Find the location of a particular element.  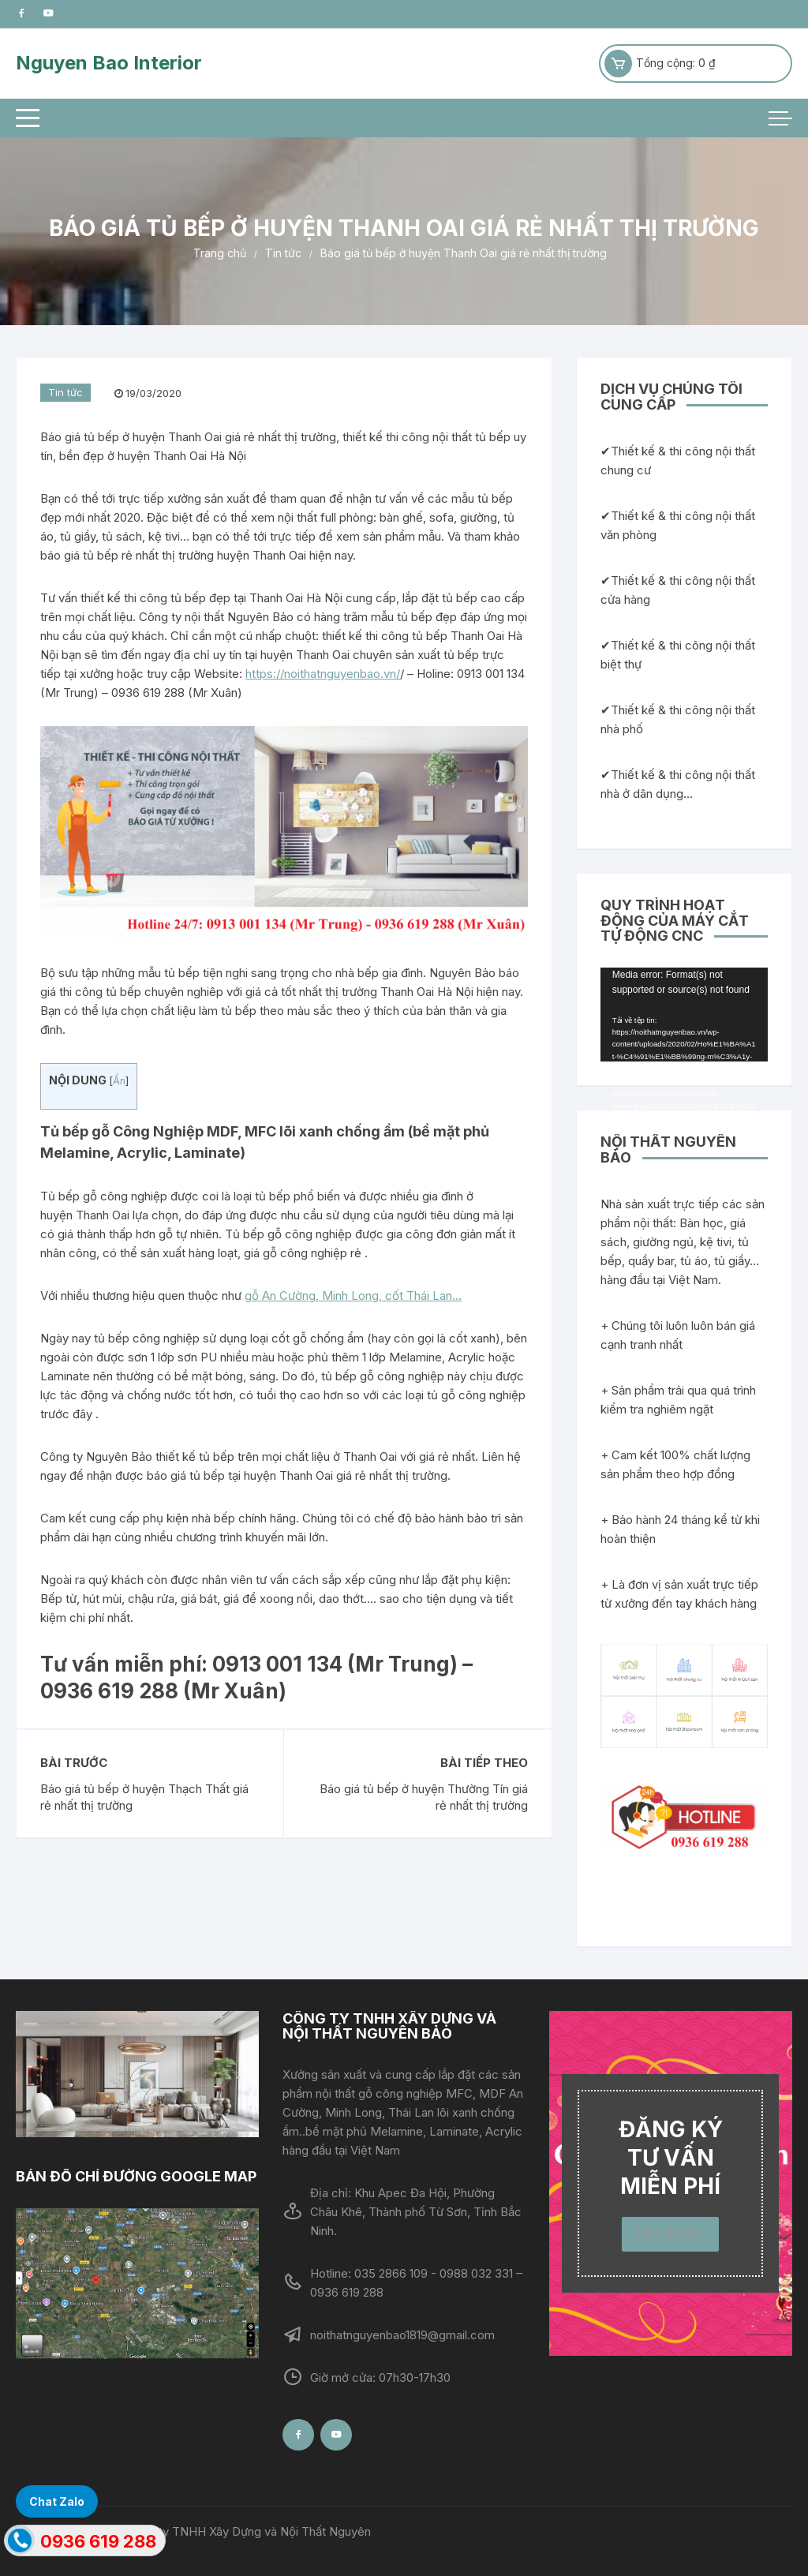

https://noithatnguyenbao.vn/ is located at coordinates (322, 673).